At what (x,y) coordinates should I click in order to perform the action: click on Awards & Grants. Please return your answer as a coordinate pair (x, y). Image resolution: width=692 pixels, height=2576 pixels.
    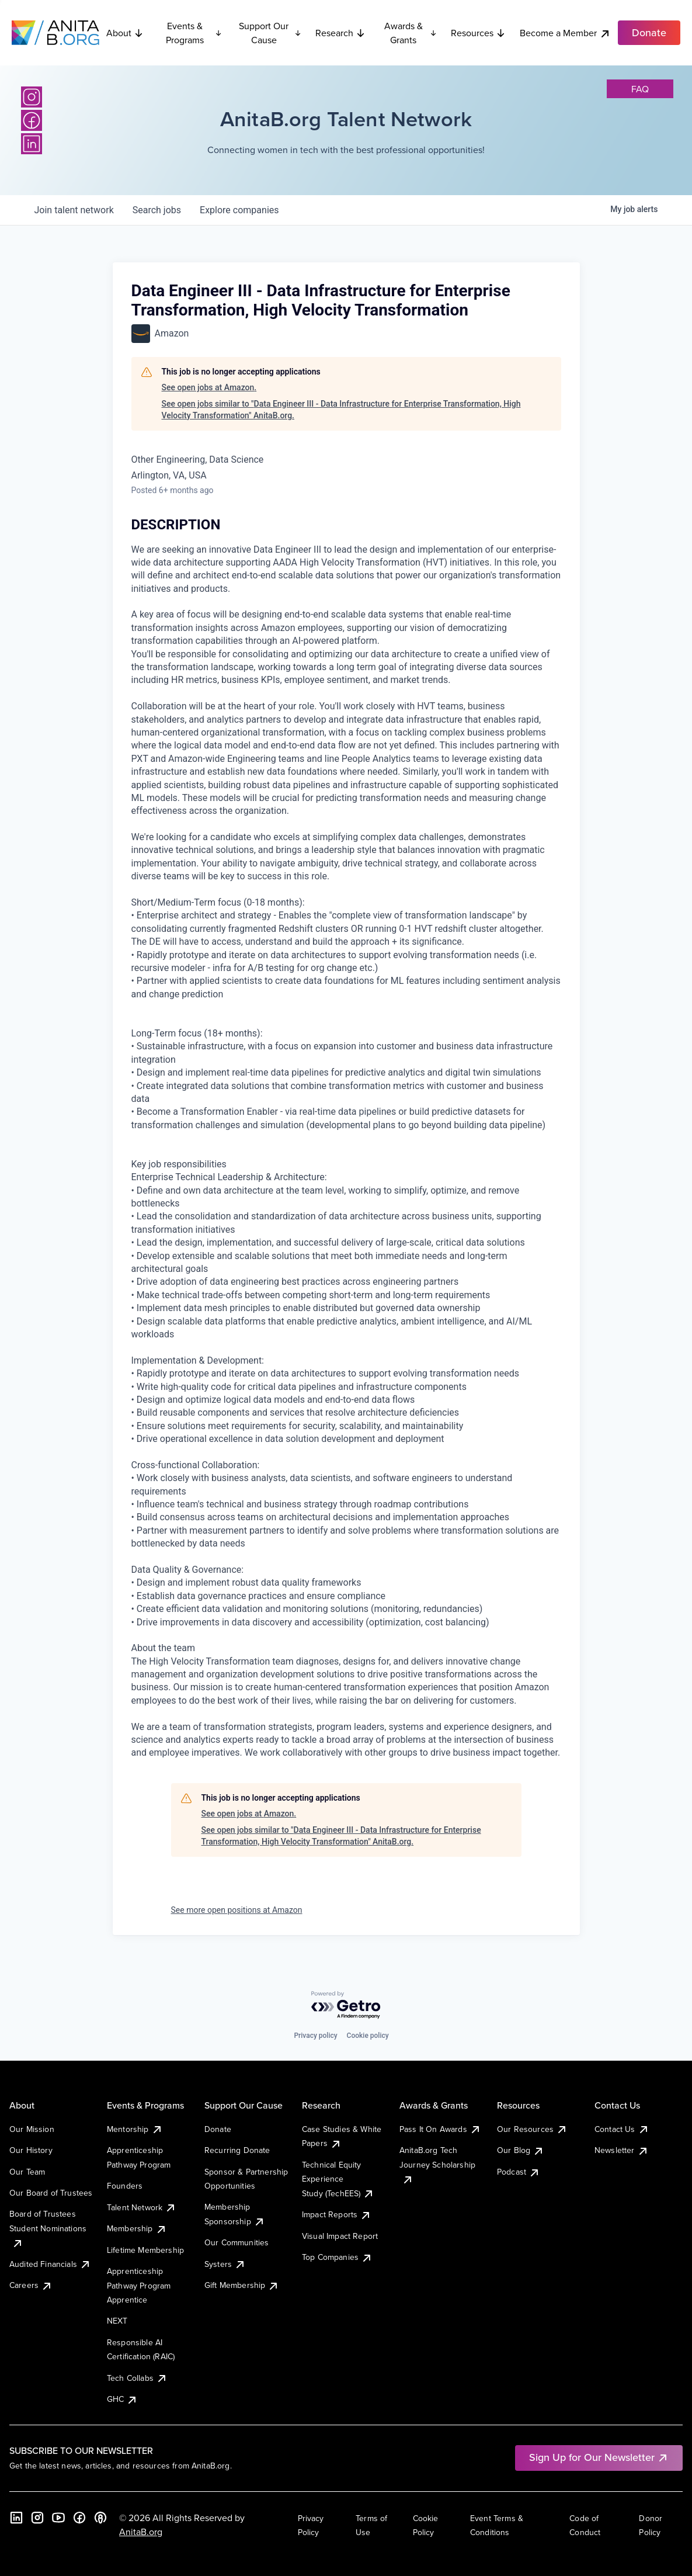
    Looking at the image, I should click on (410, 32).